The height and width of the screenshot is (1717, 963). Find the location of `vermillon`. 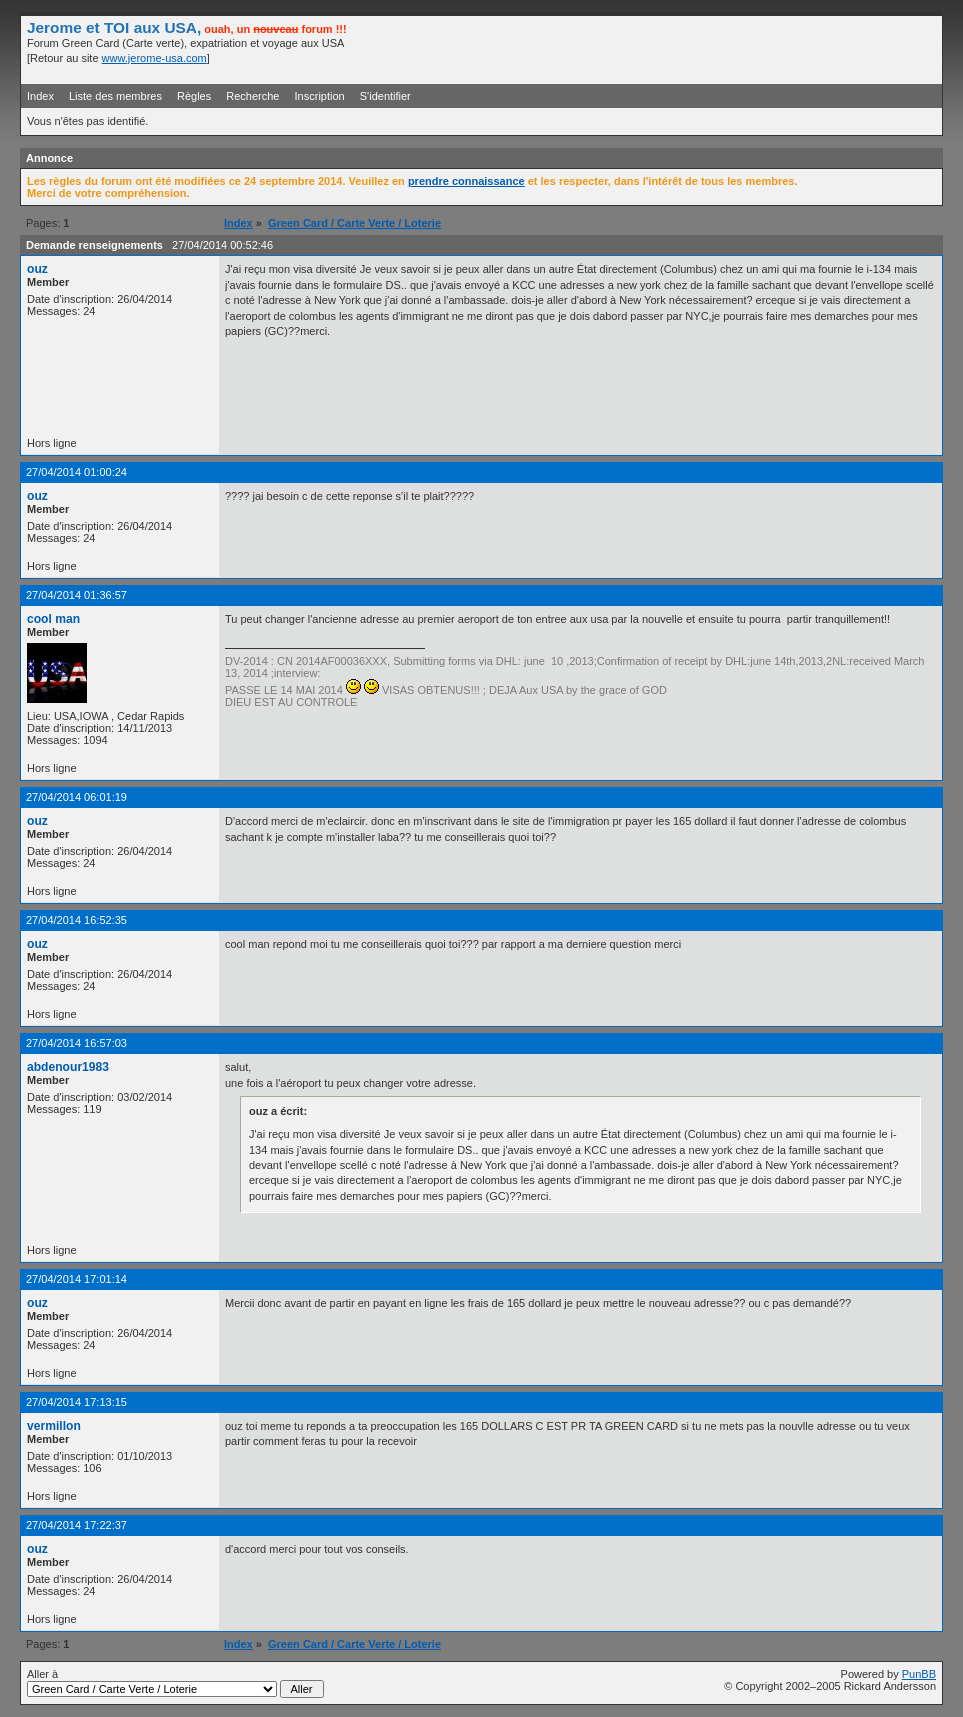

vermillon is located at coordinates (54, 1426).